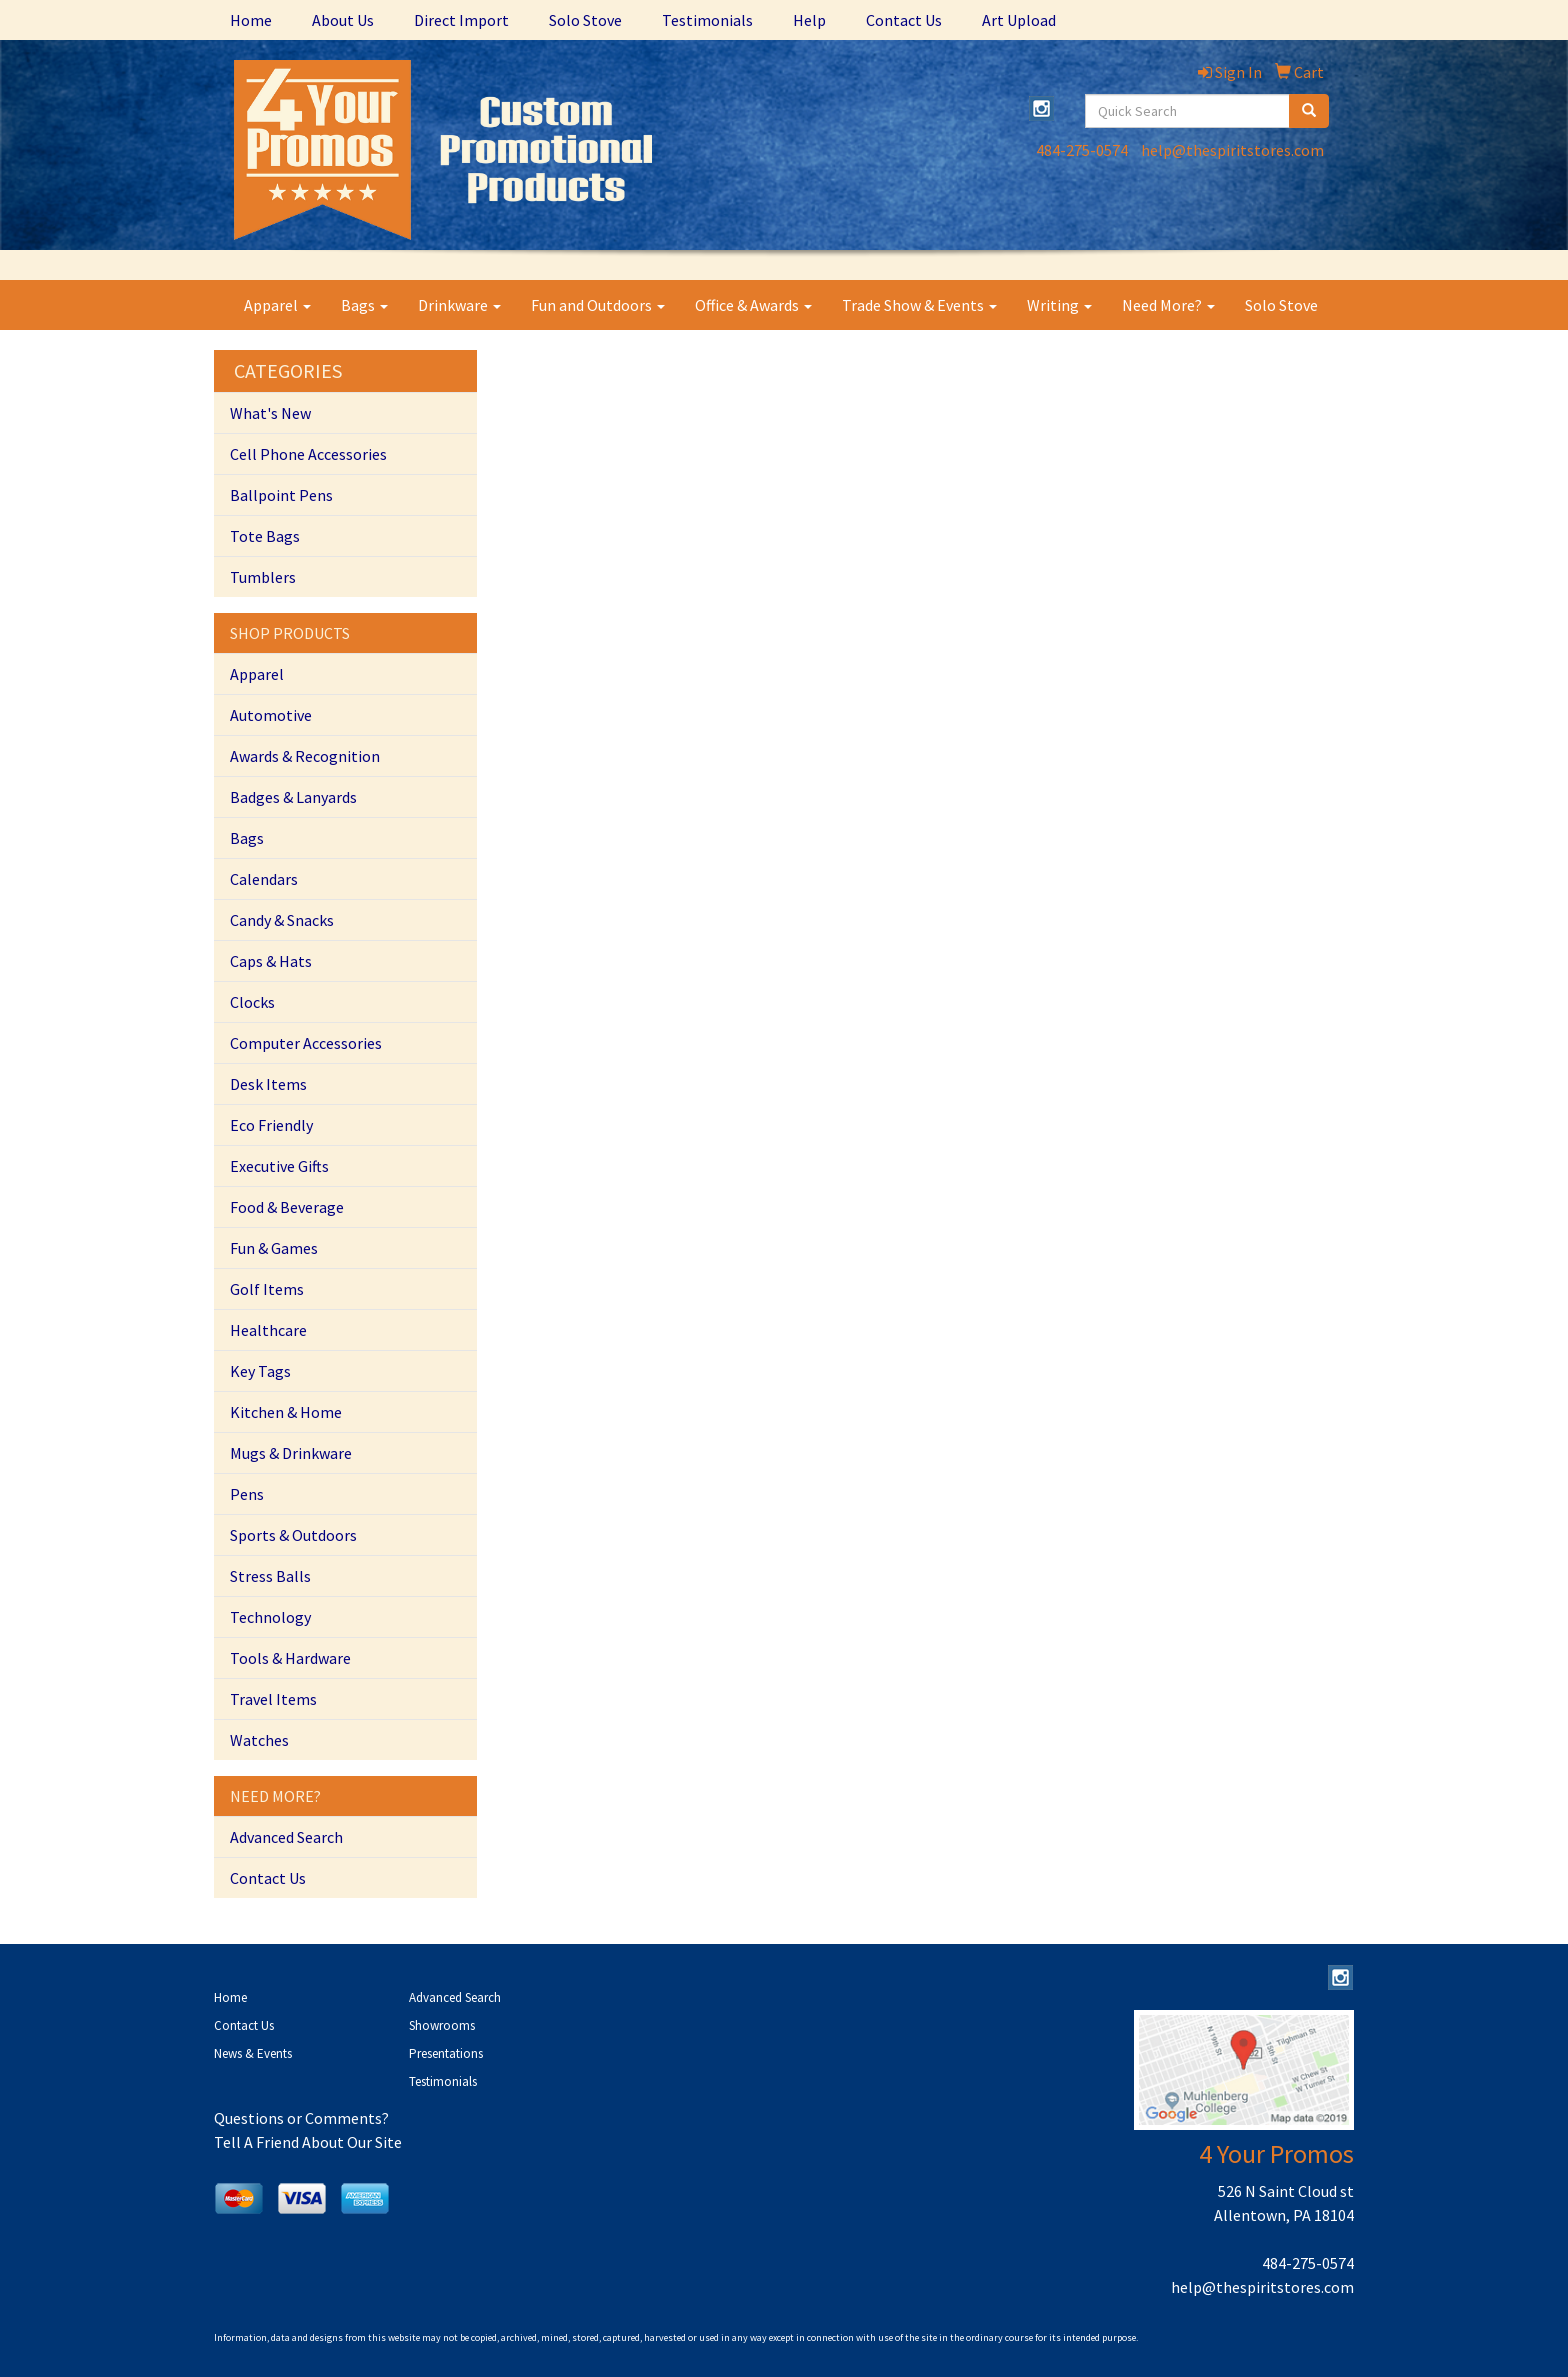  Describe the element at coordinates (270, 413) in the screenshot. I see `What's New` at that location.